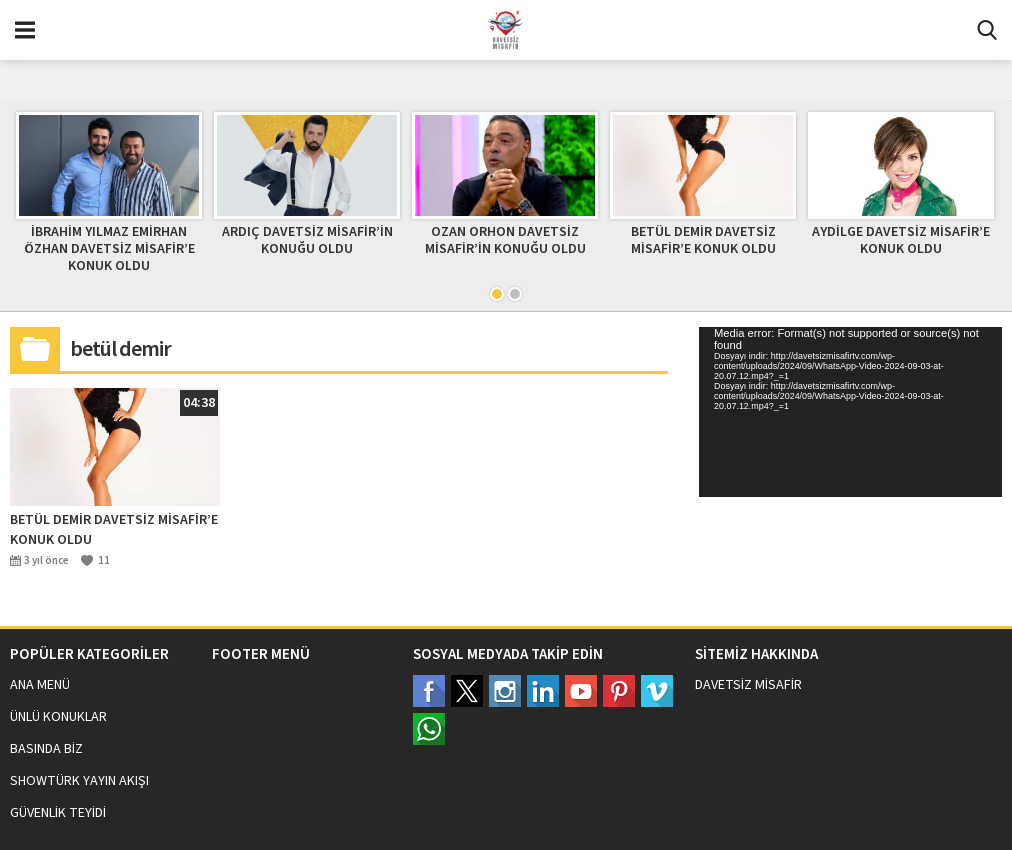 Image resolution: width=1012 pixels, height=850 pixels. What do you see at coordinates (901, 240) in the screenshot?
I see `AYDİLGE DAVETSİZ MİSAFİR’E KONUK OLDU` at bounding box center [901, 240].